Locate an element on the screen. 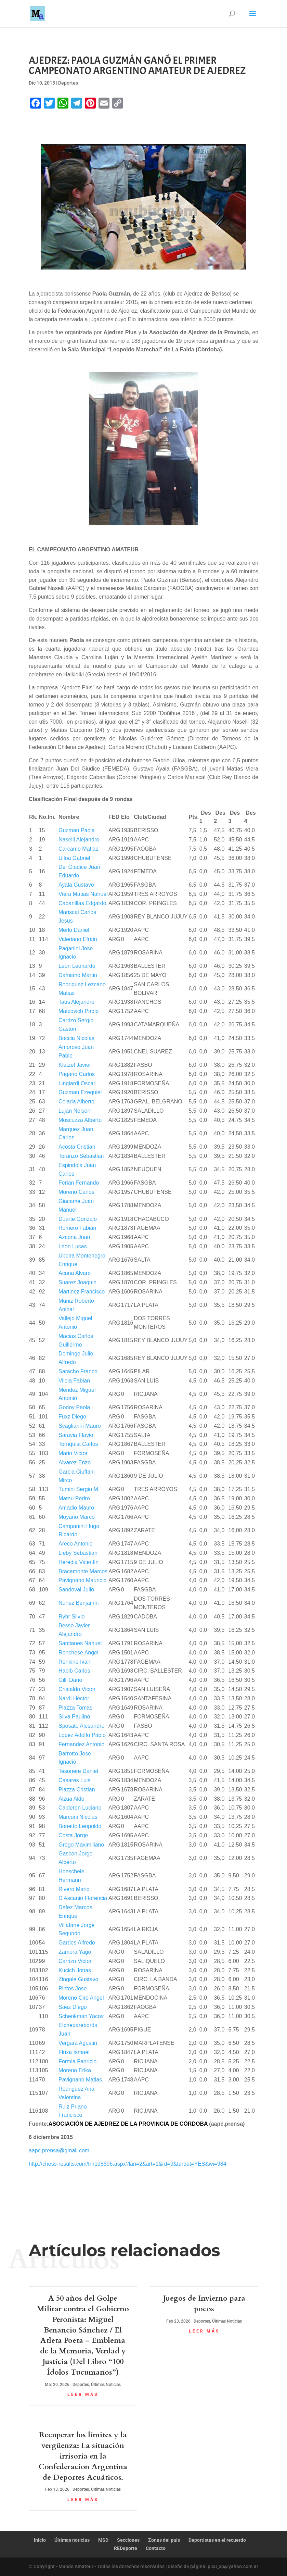  Kletzel Javier is located at coordinates (74, 1065).